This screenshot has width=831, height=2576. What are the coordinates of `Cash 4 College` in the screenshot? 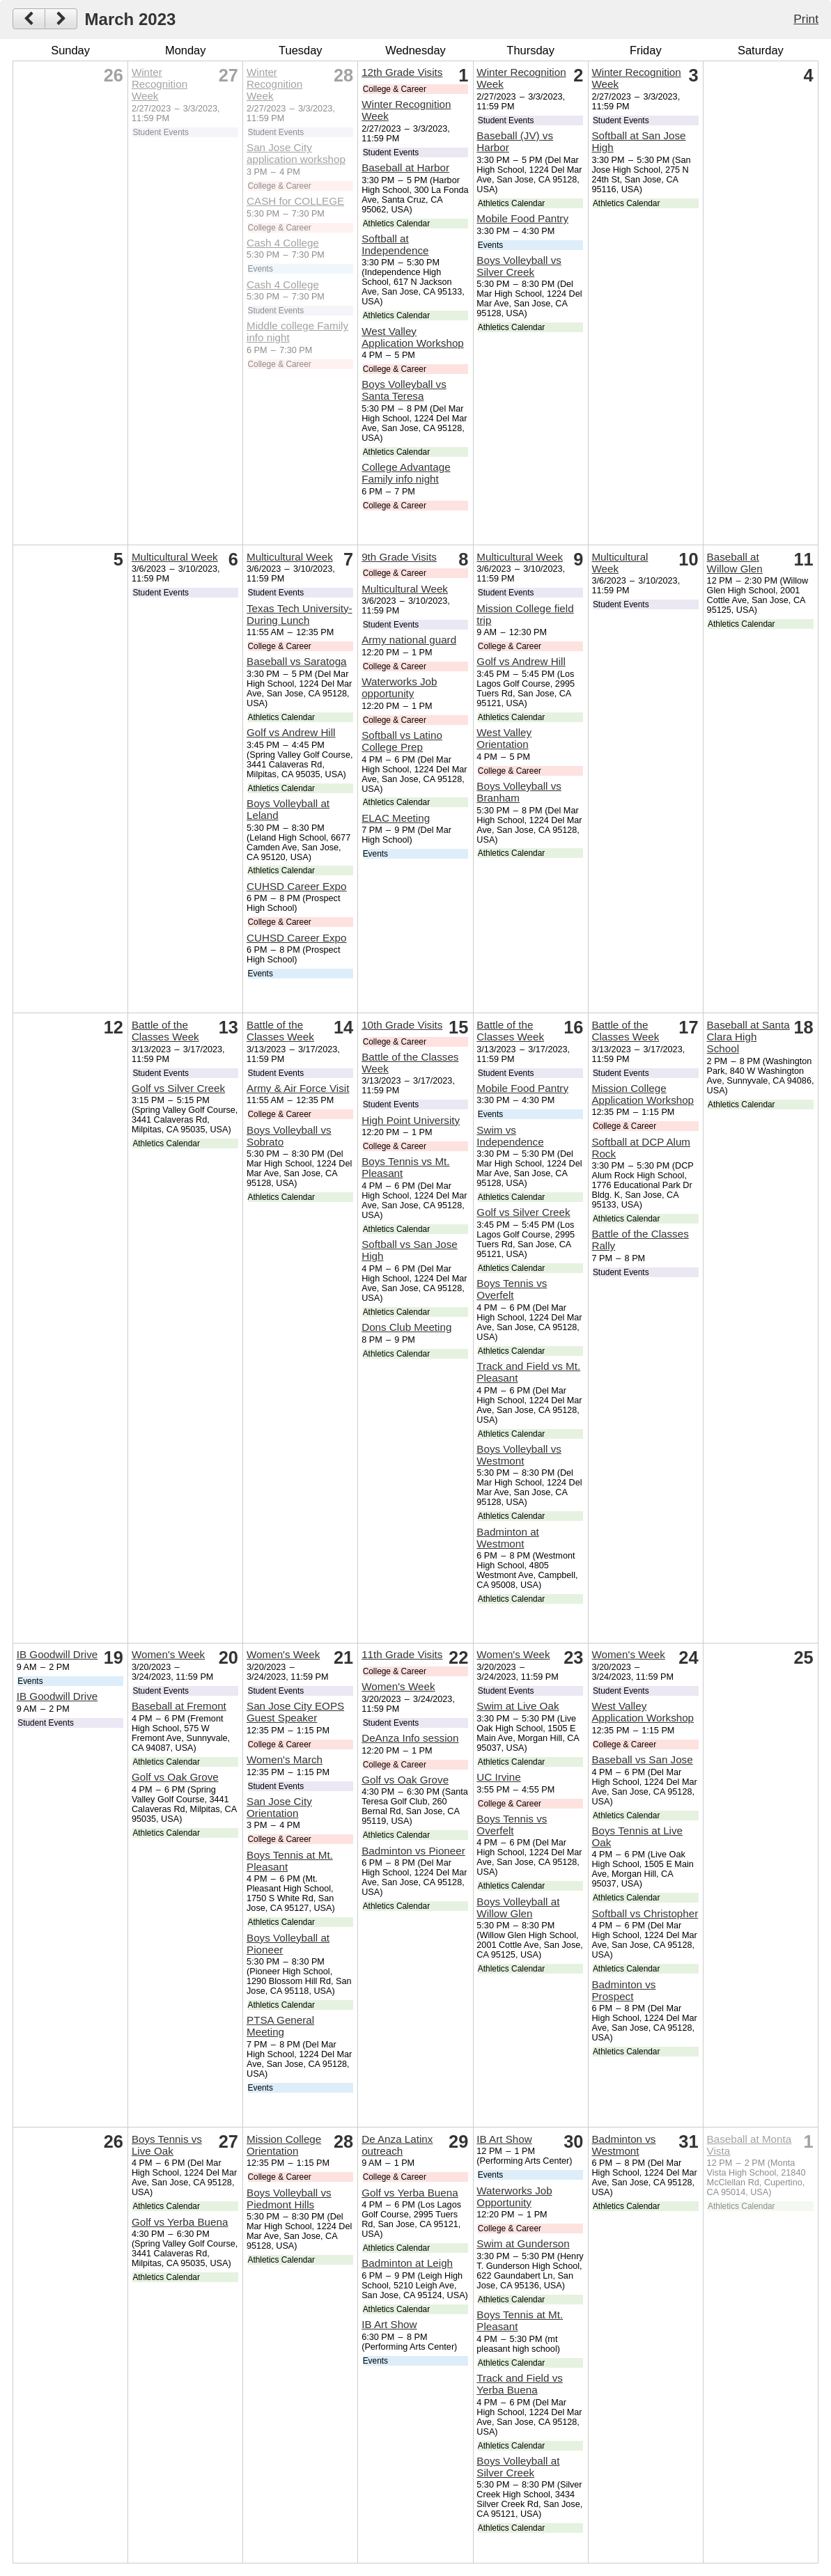 It's located at (283, 243).